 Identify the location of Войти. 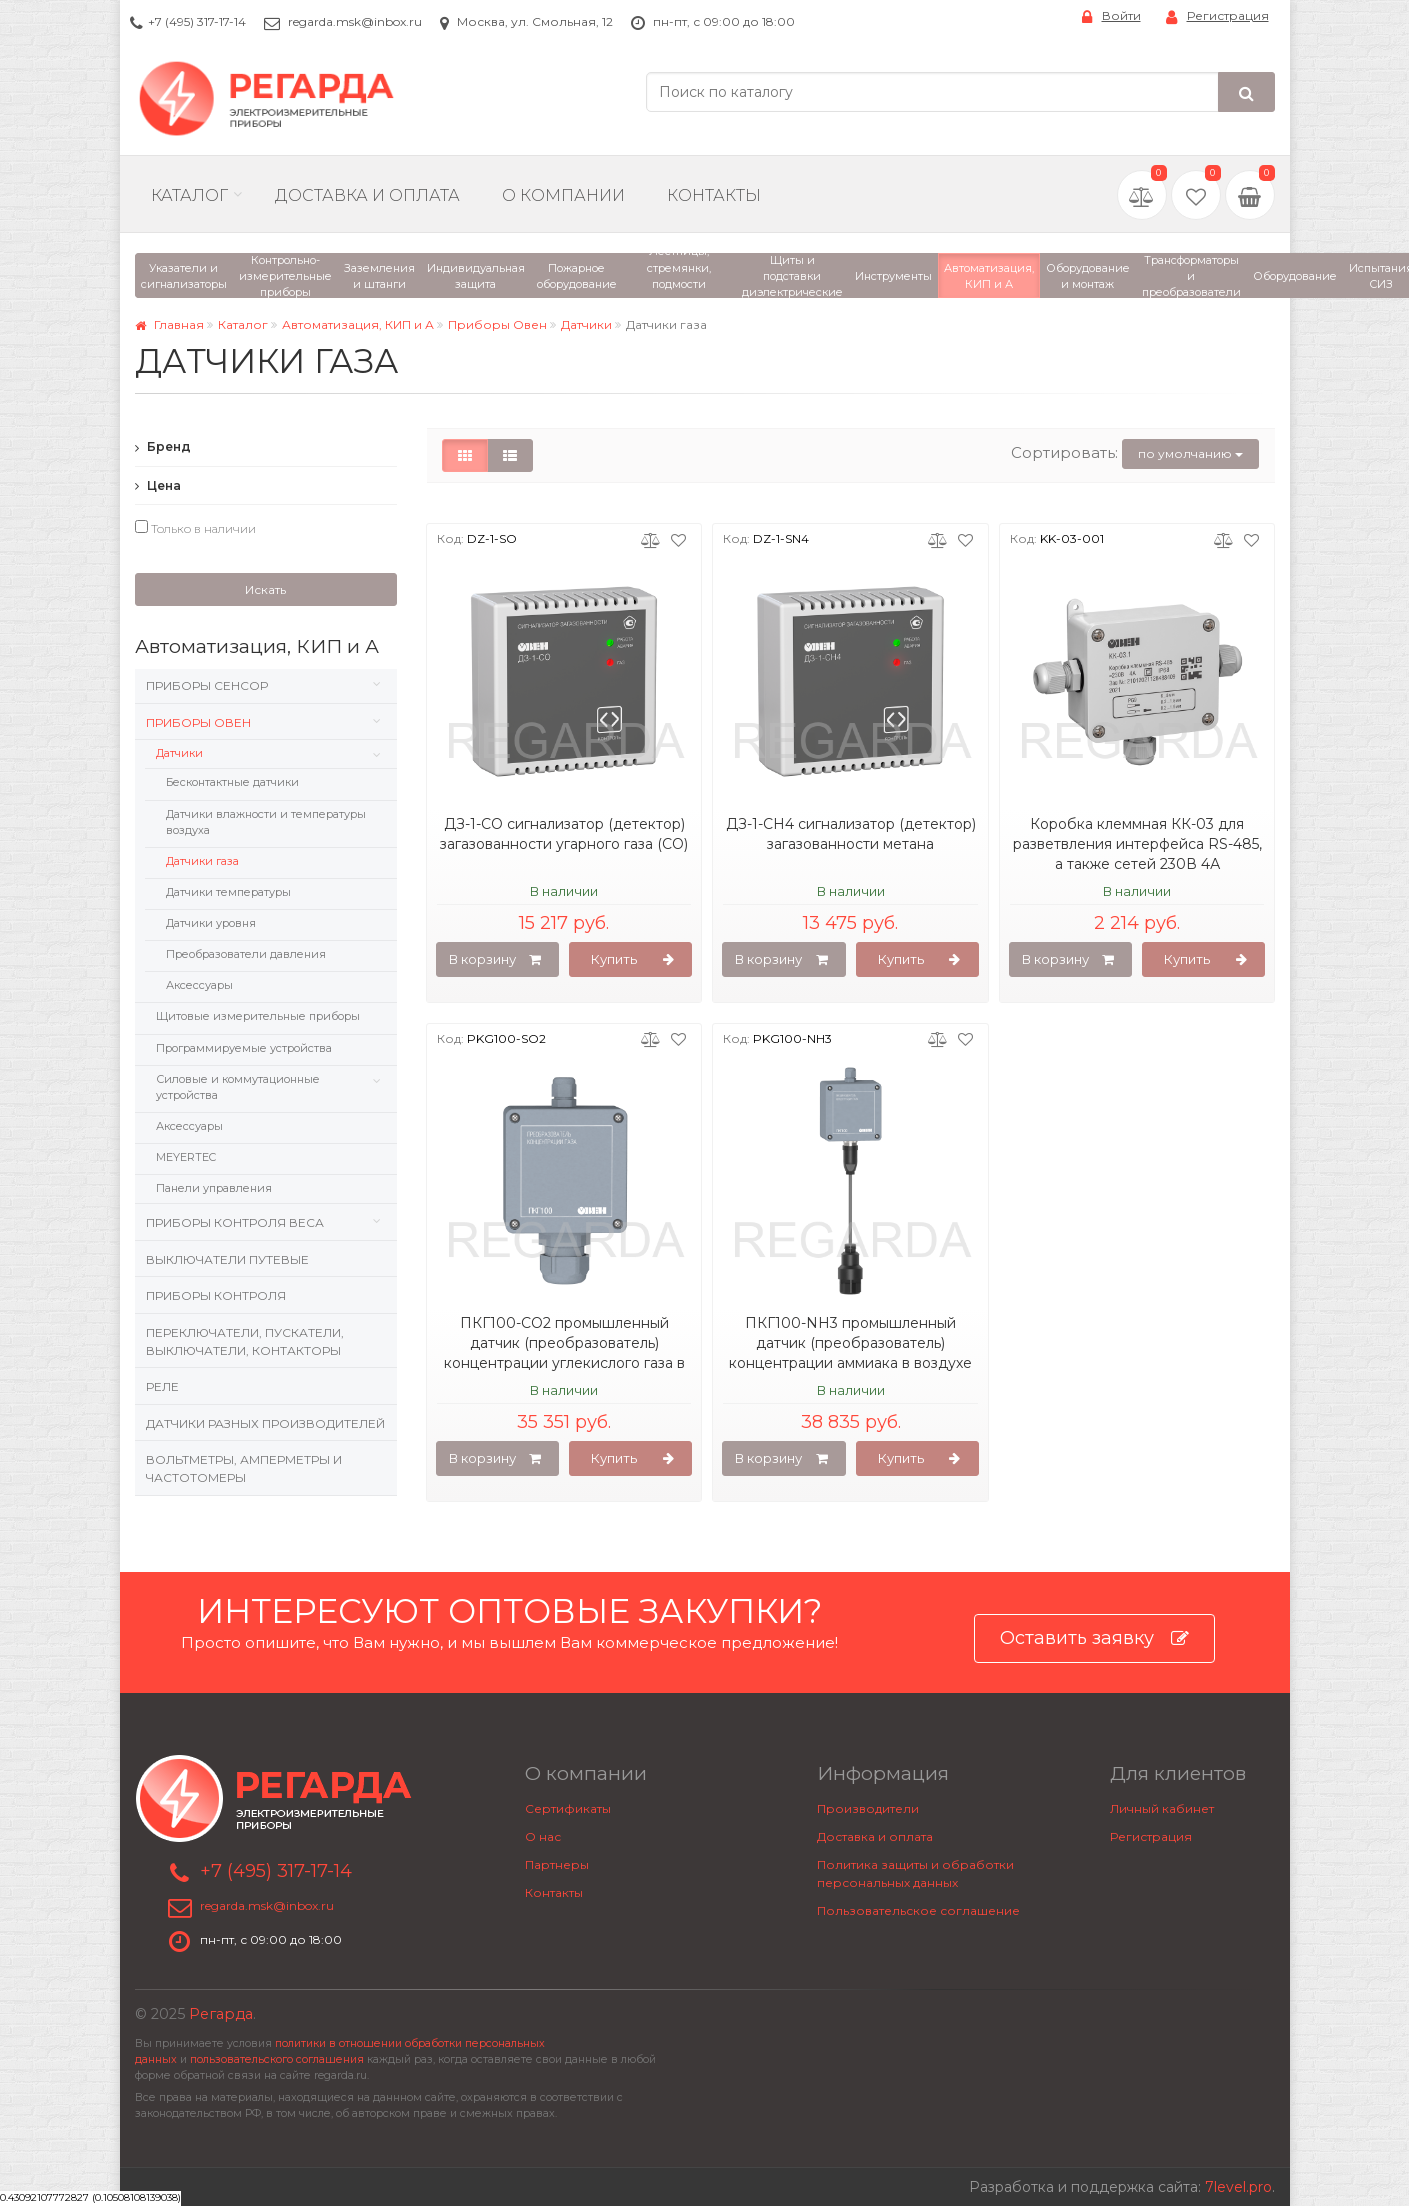
(1111, 16).